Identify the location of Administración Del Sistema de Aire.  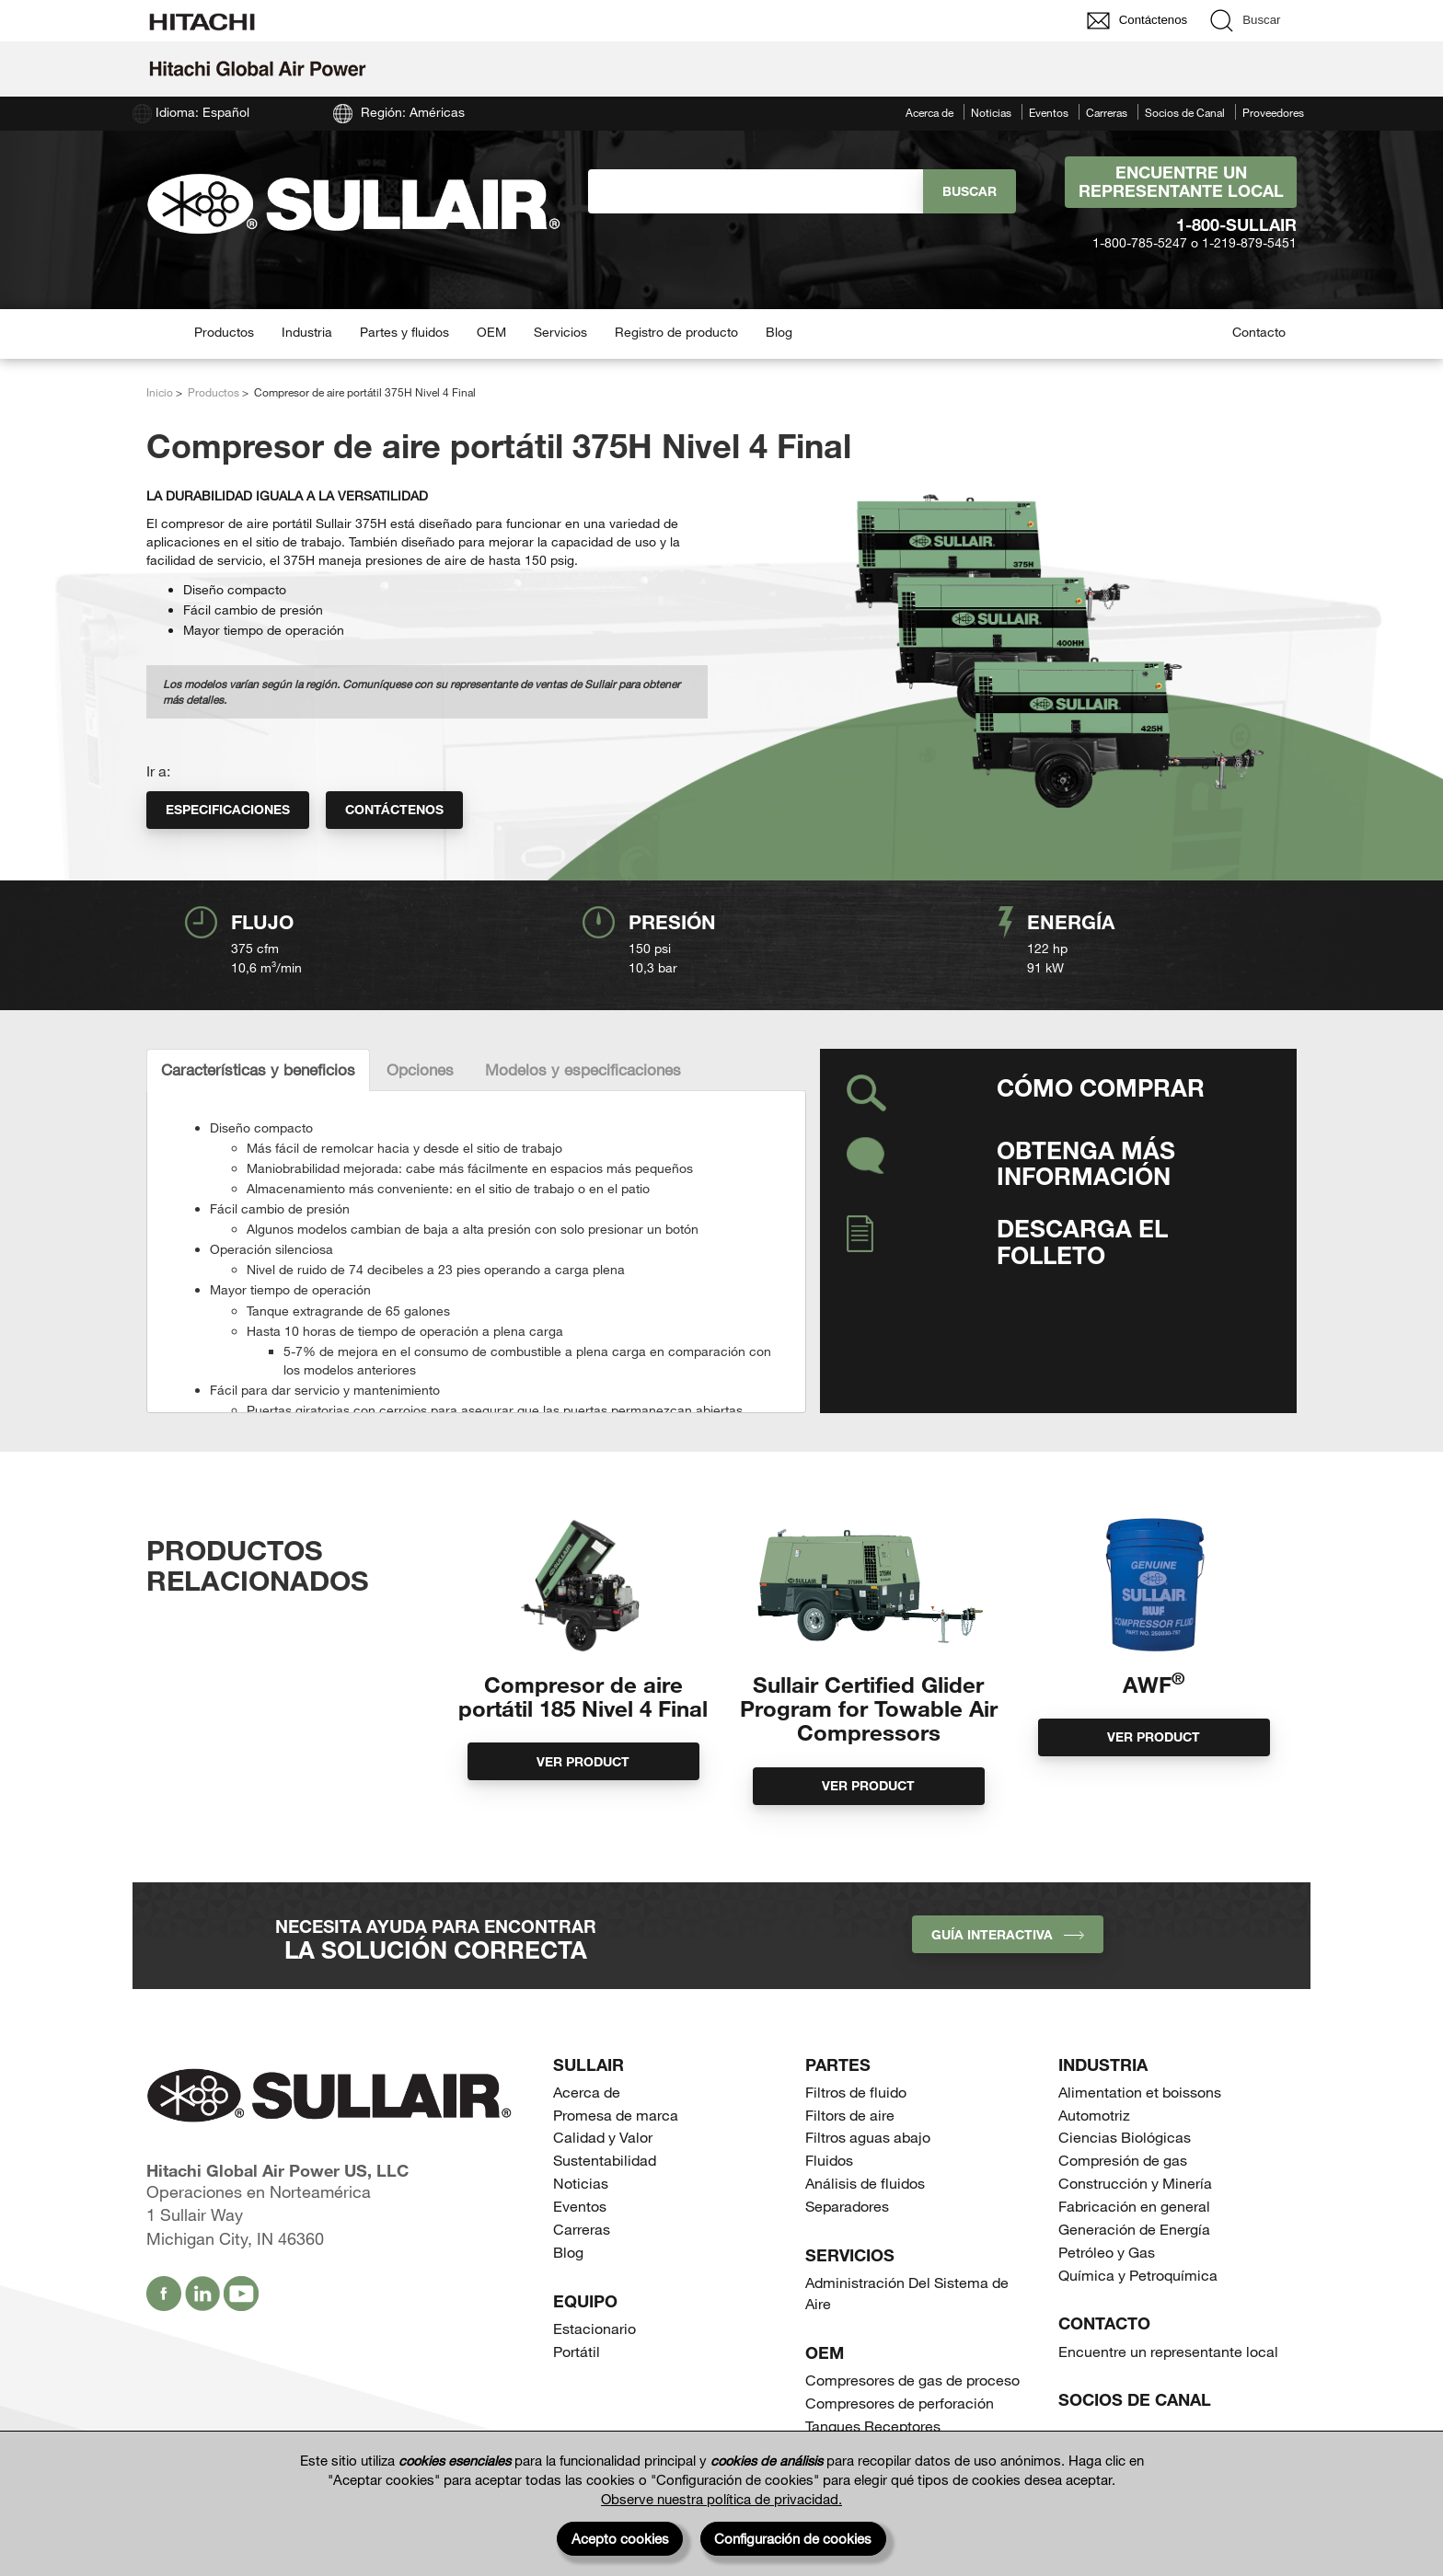
(907, 2292).